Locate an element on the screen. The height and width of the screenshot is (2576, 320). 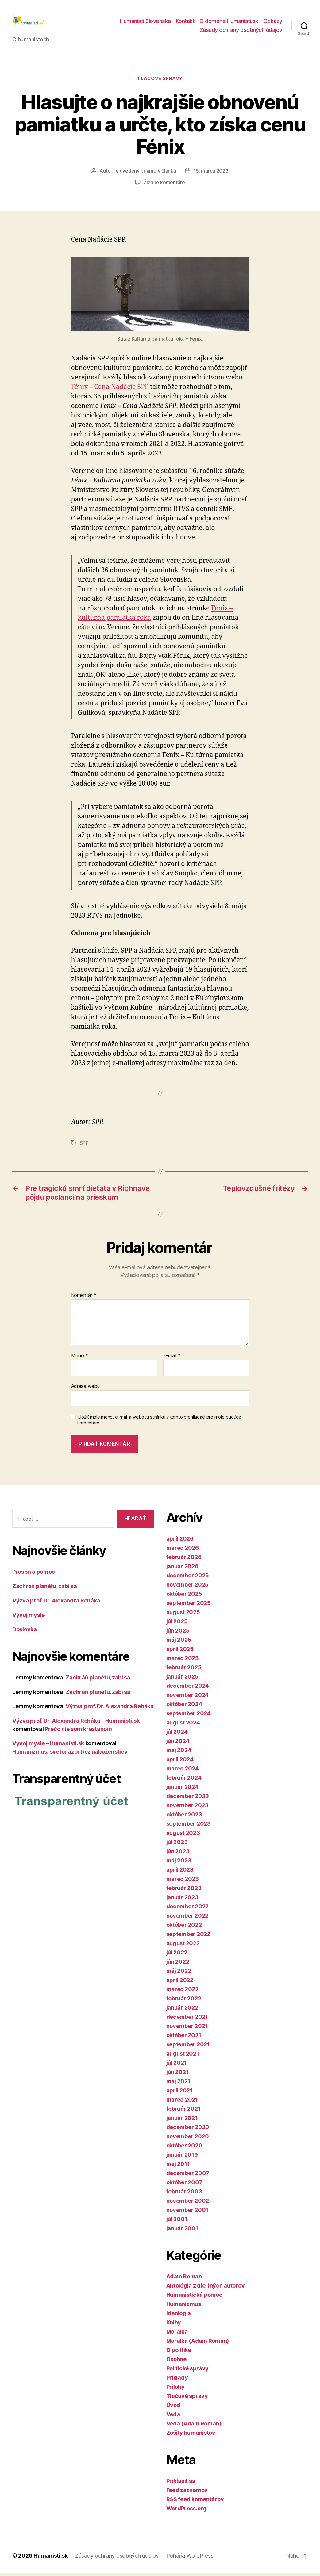
RSS feed komentárov is located at coordinates (195, 2502).